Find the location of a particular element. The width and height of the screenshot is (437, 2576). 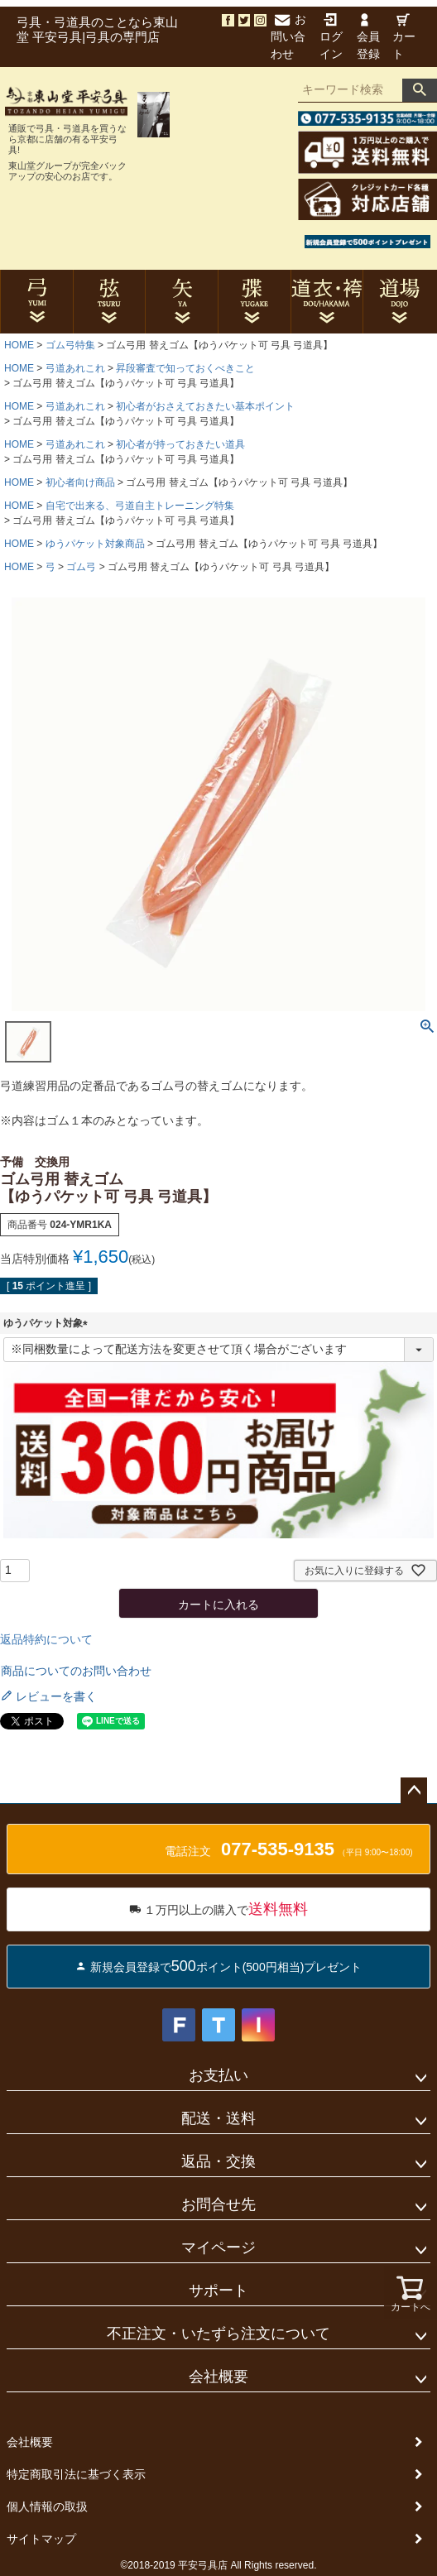

サポート is located at coordinates (218, 2290).